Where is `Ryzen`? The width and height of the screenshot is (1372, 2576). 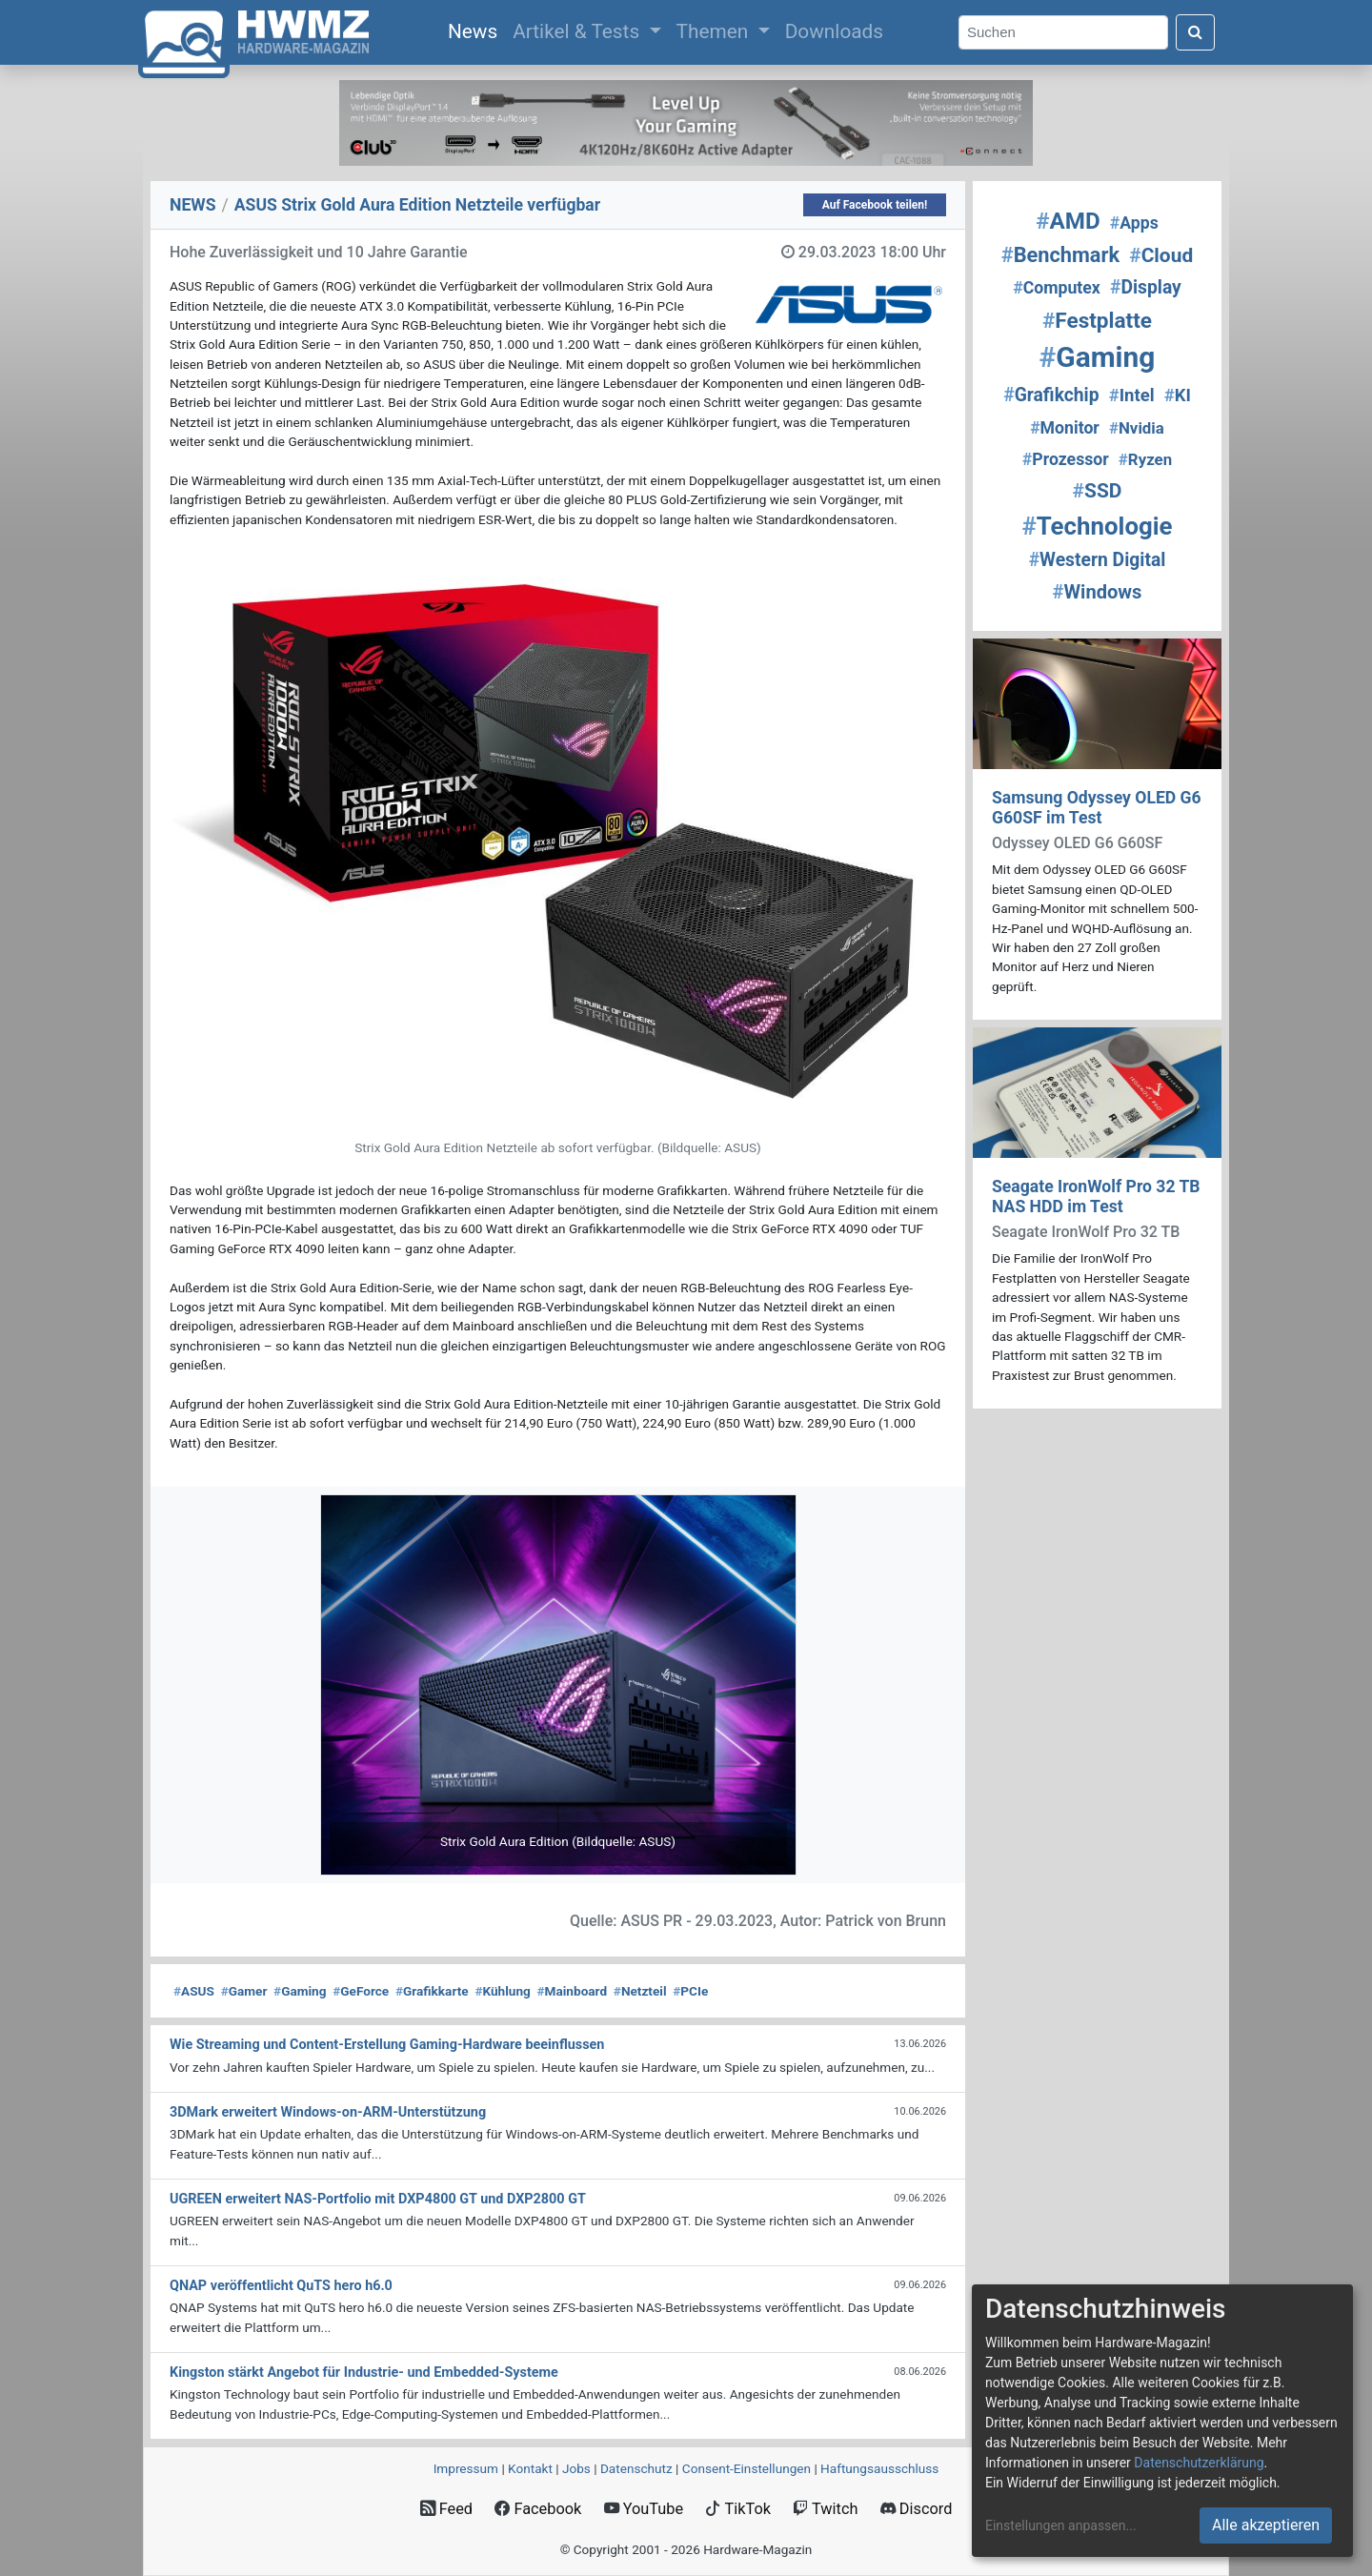
Ryzen is located at coordinates (1145, 459).